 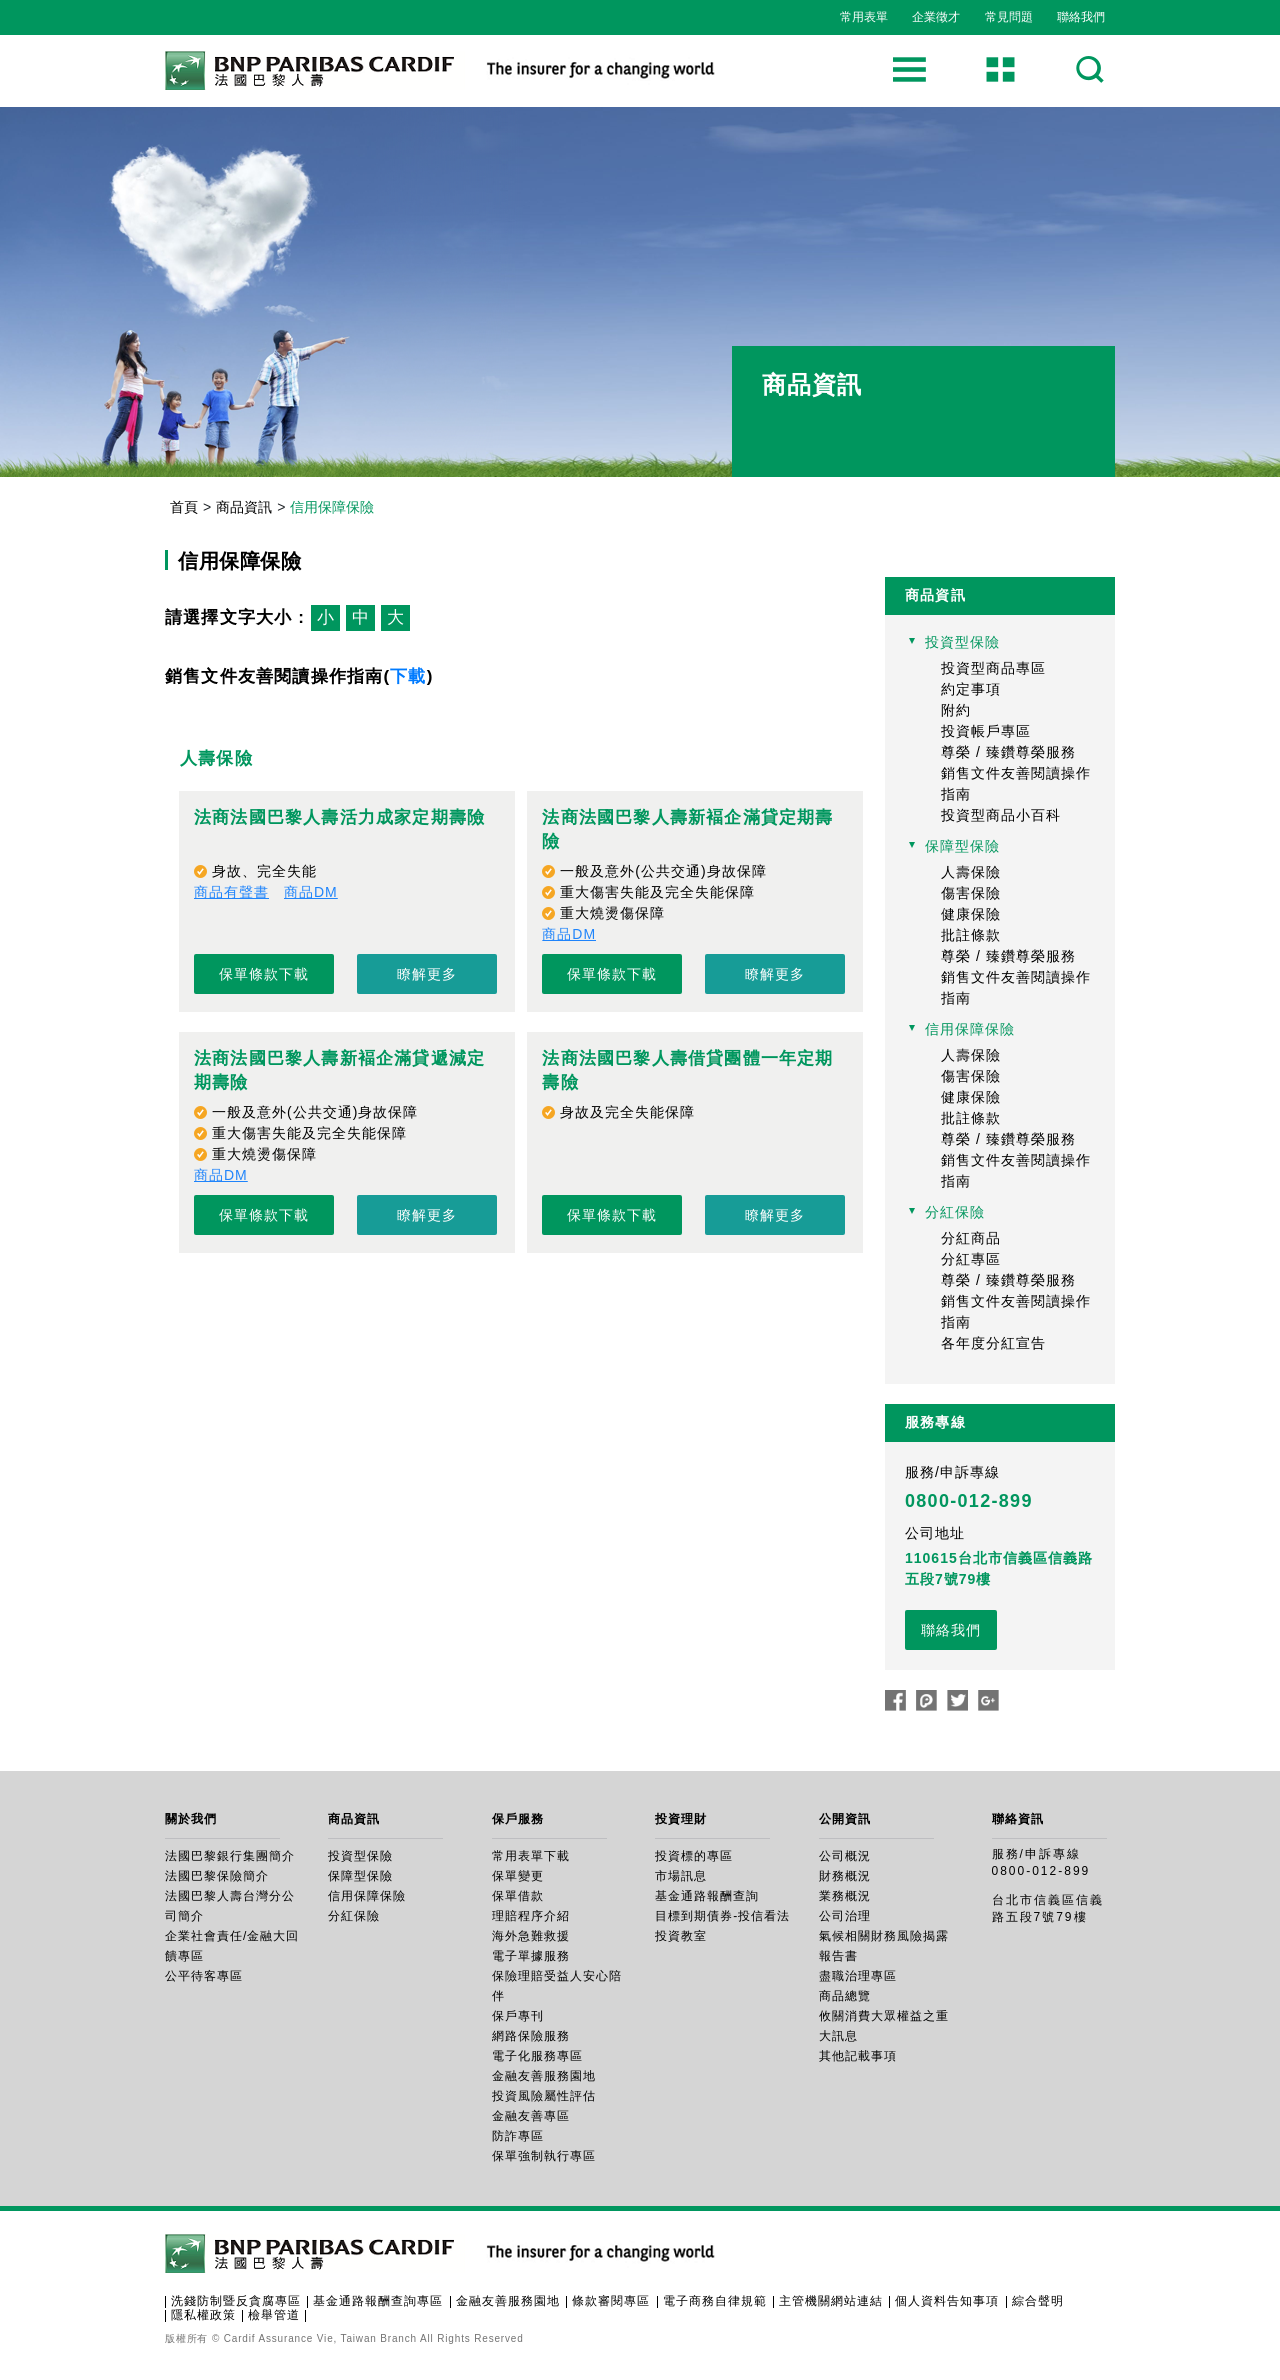 What do you see at coordinates (858, 2056) in the screenshot?
I see `其他記載事項` at bounding box center [858, 2056].